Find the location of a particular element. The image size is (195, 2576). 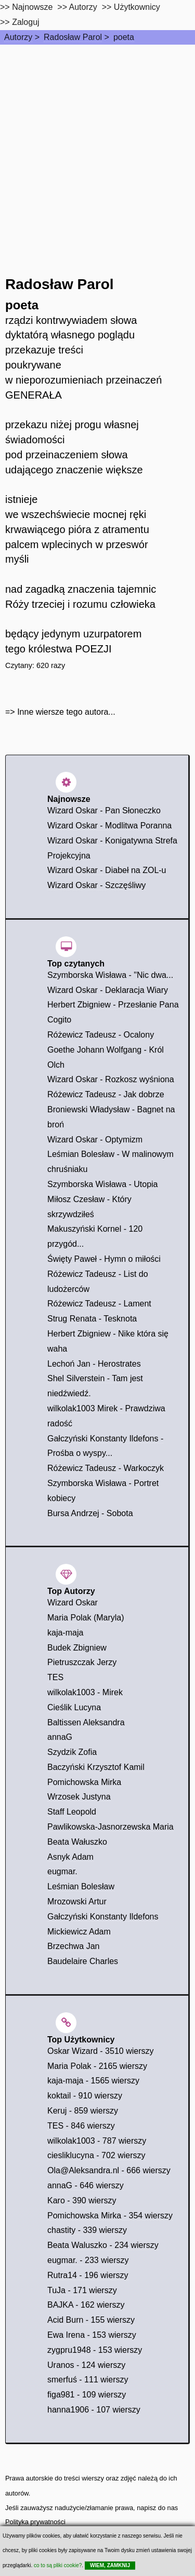

Pomichowska Mirka - 354 wierszy is located at coordinates (110, 2215).